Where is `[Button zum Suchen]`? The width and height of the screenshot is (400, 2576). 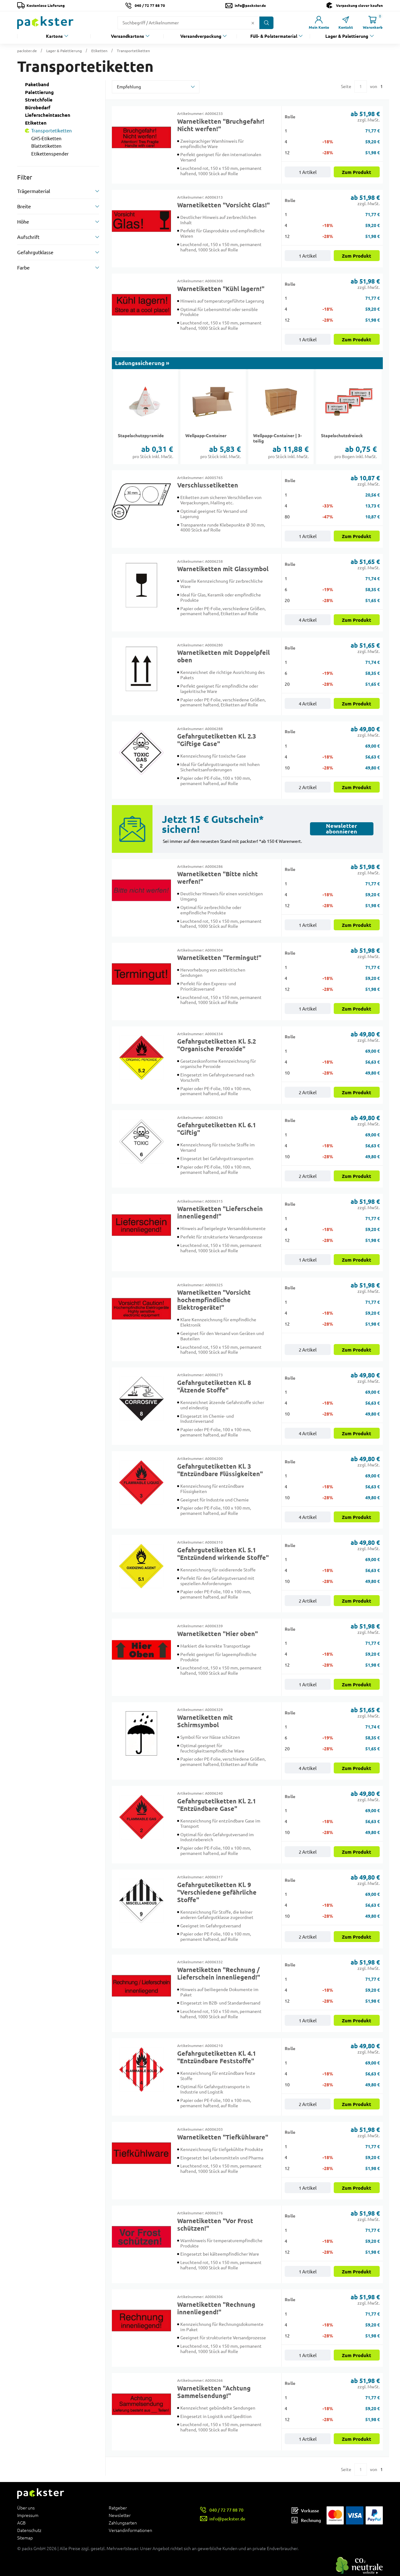
[Button zum Suchen] is located at coordinates (266, 23).